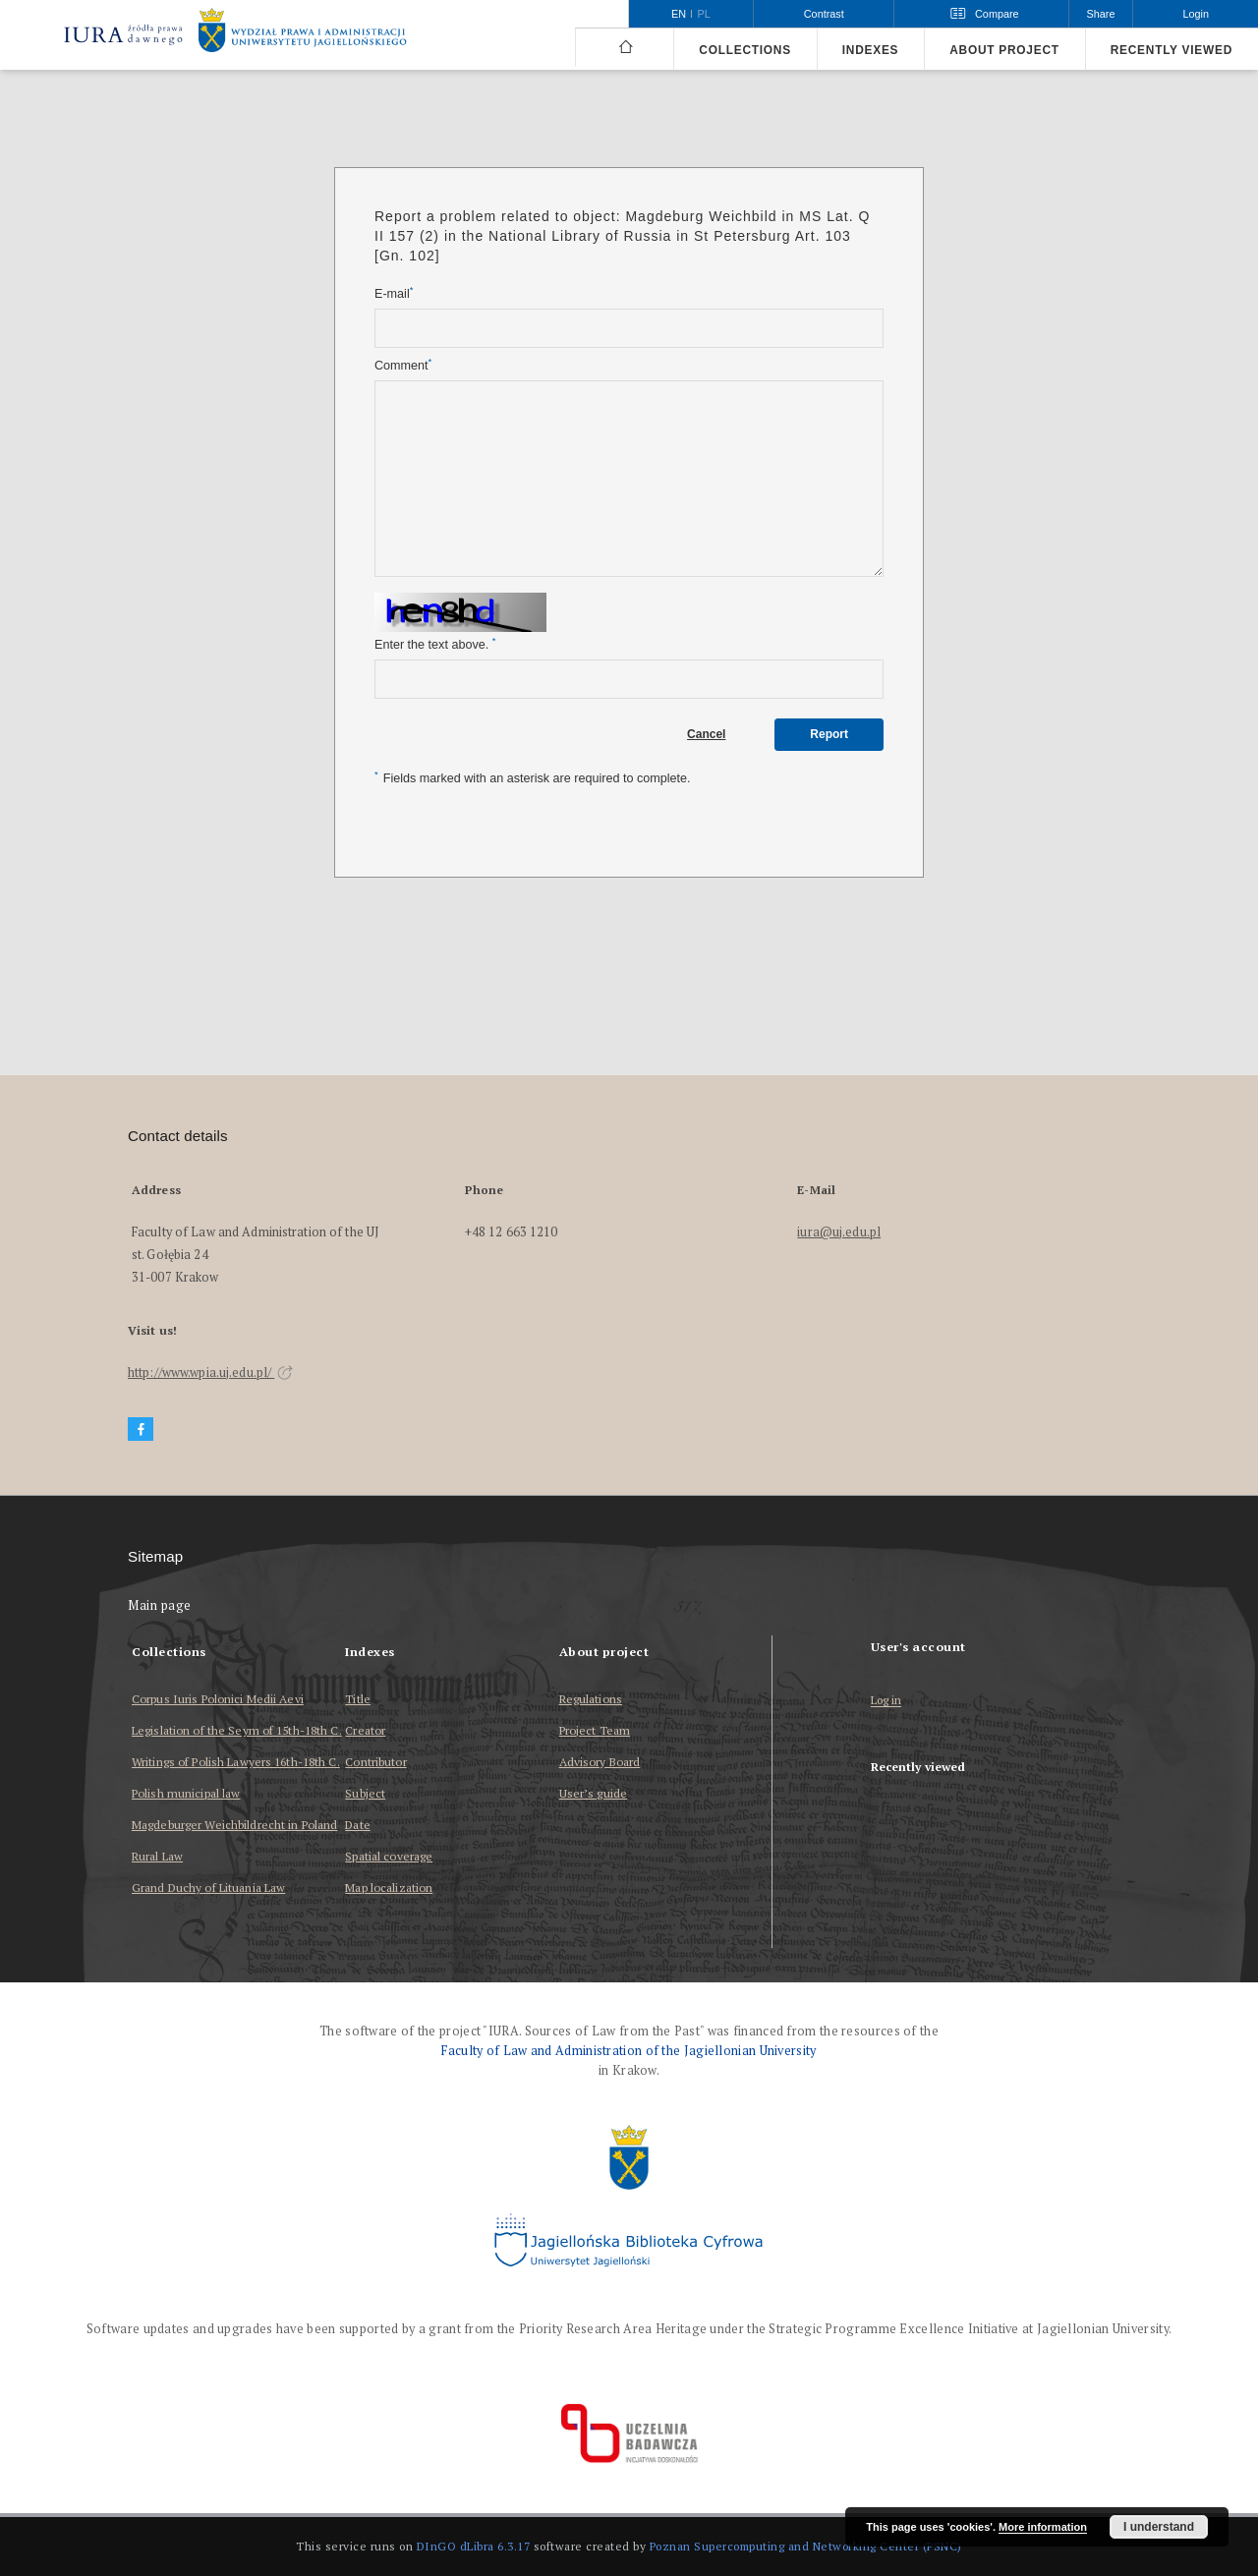  I want to click on Map localization, so click(388, 1887).